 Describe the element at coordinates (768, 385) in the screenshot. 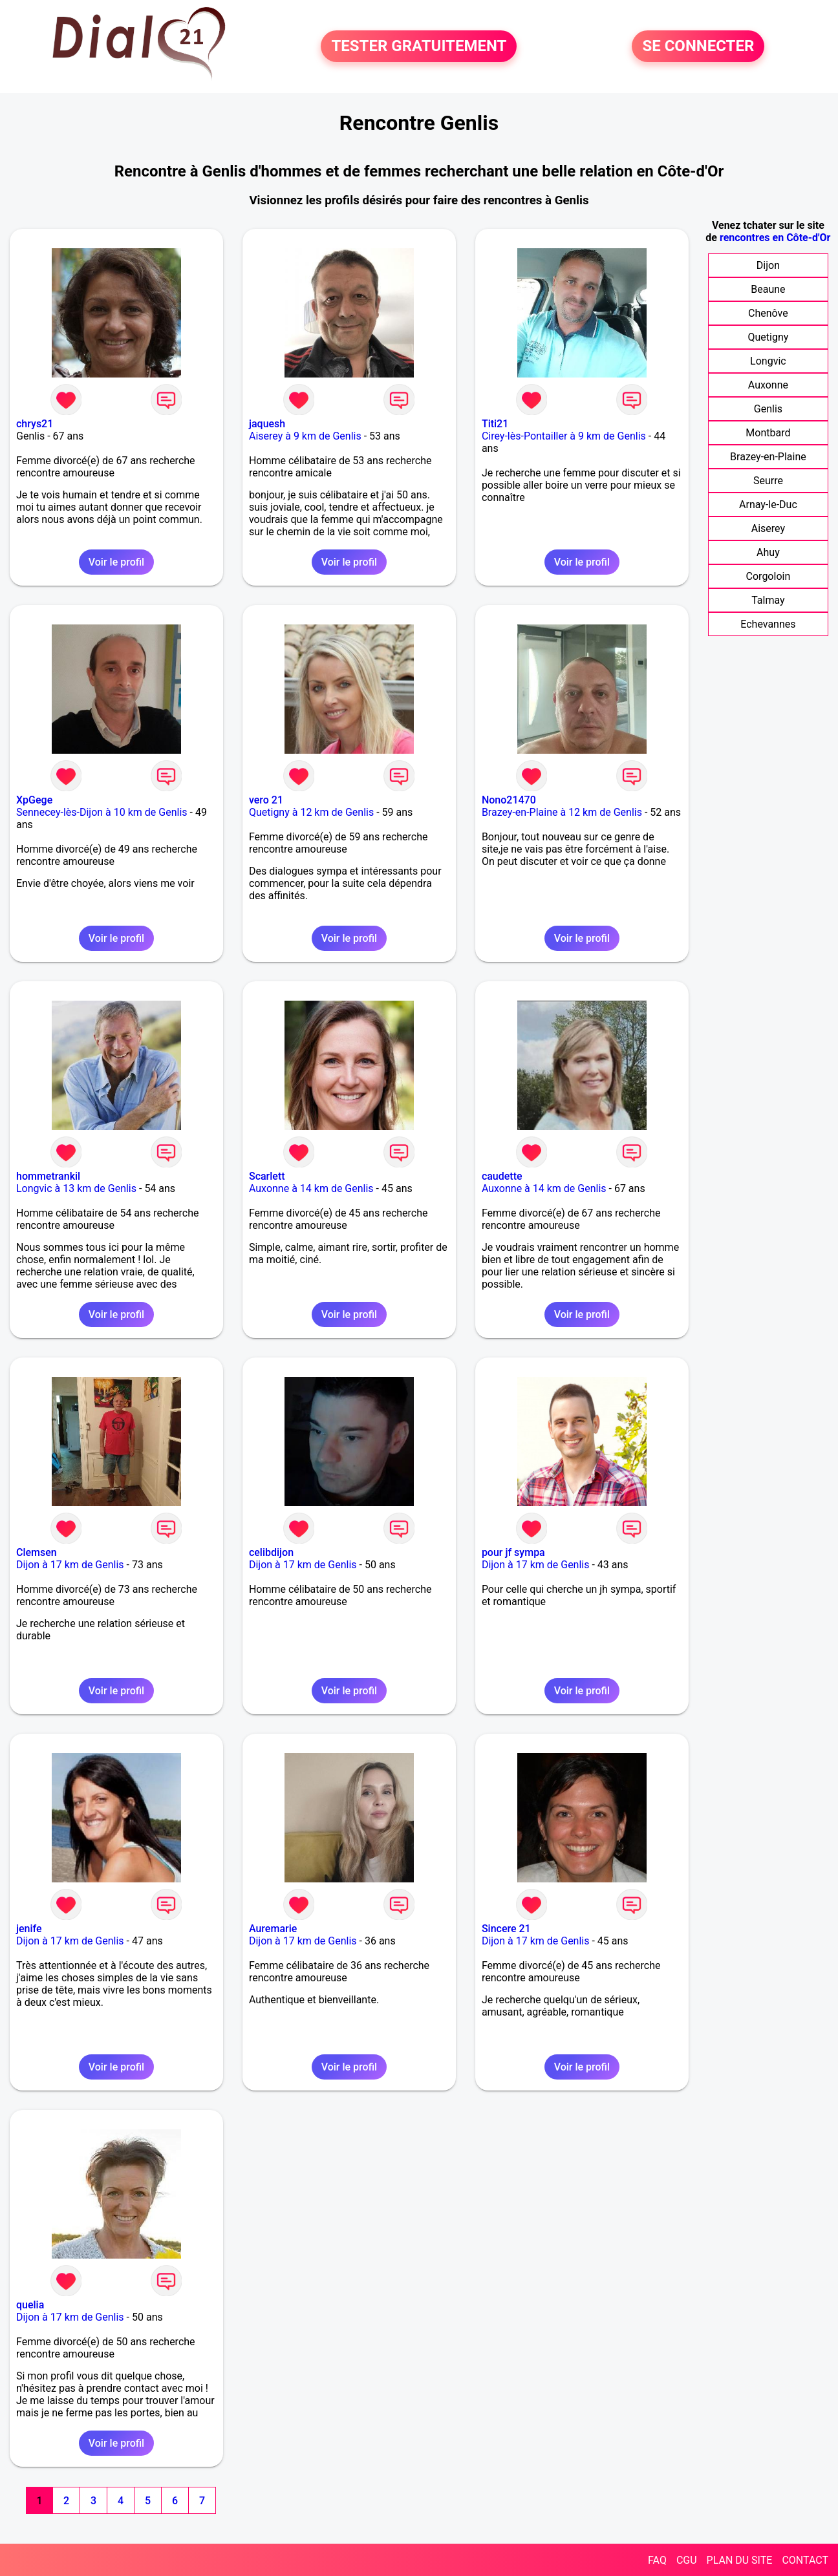

I see `Auxonne` at that location.